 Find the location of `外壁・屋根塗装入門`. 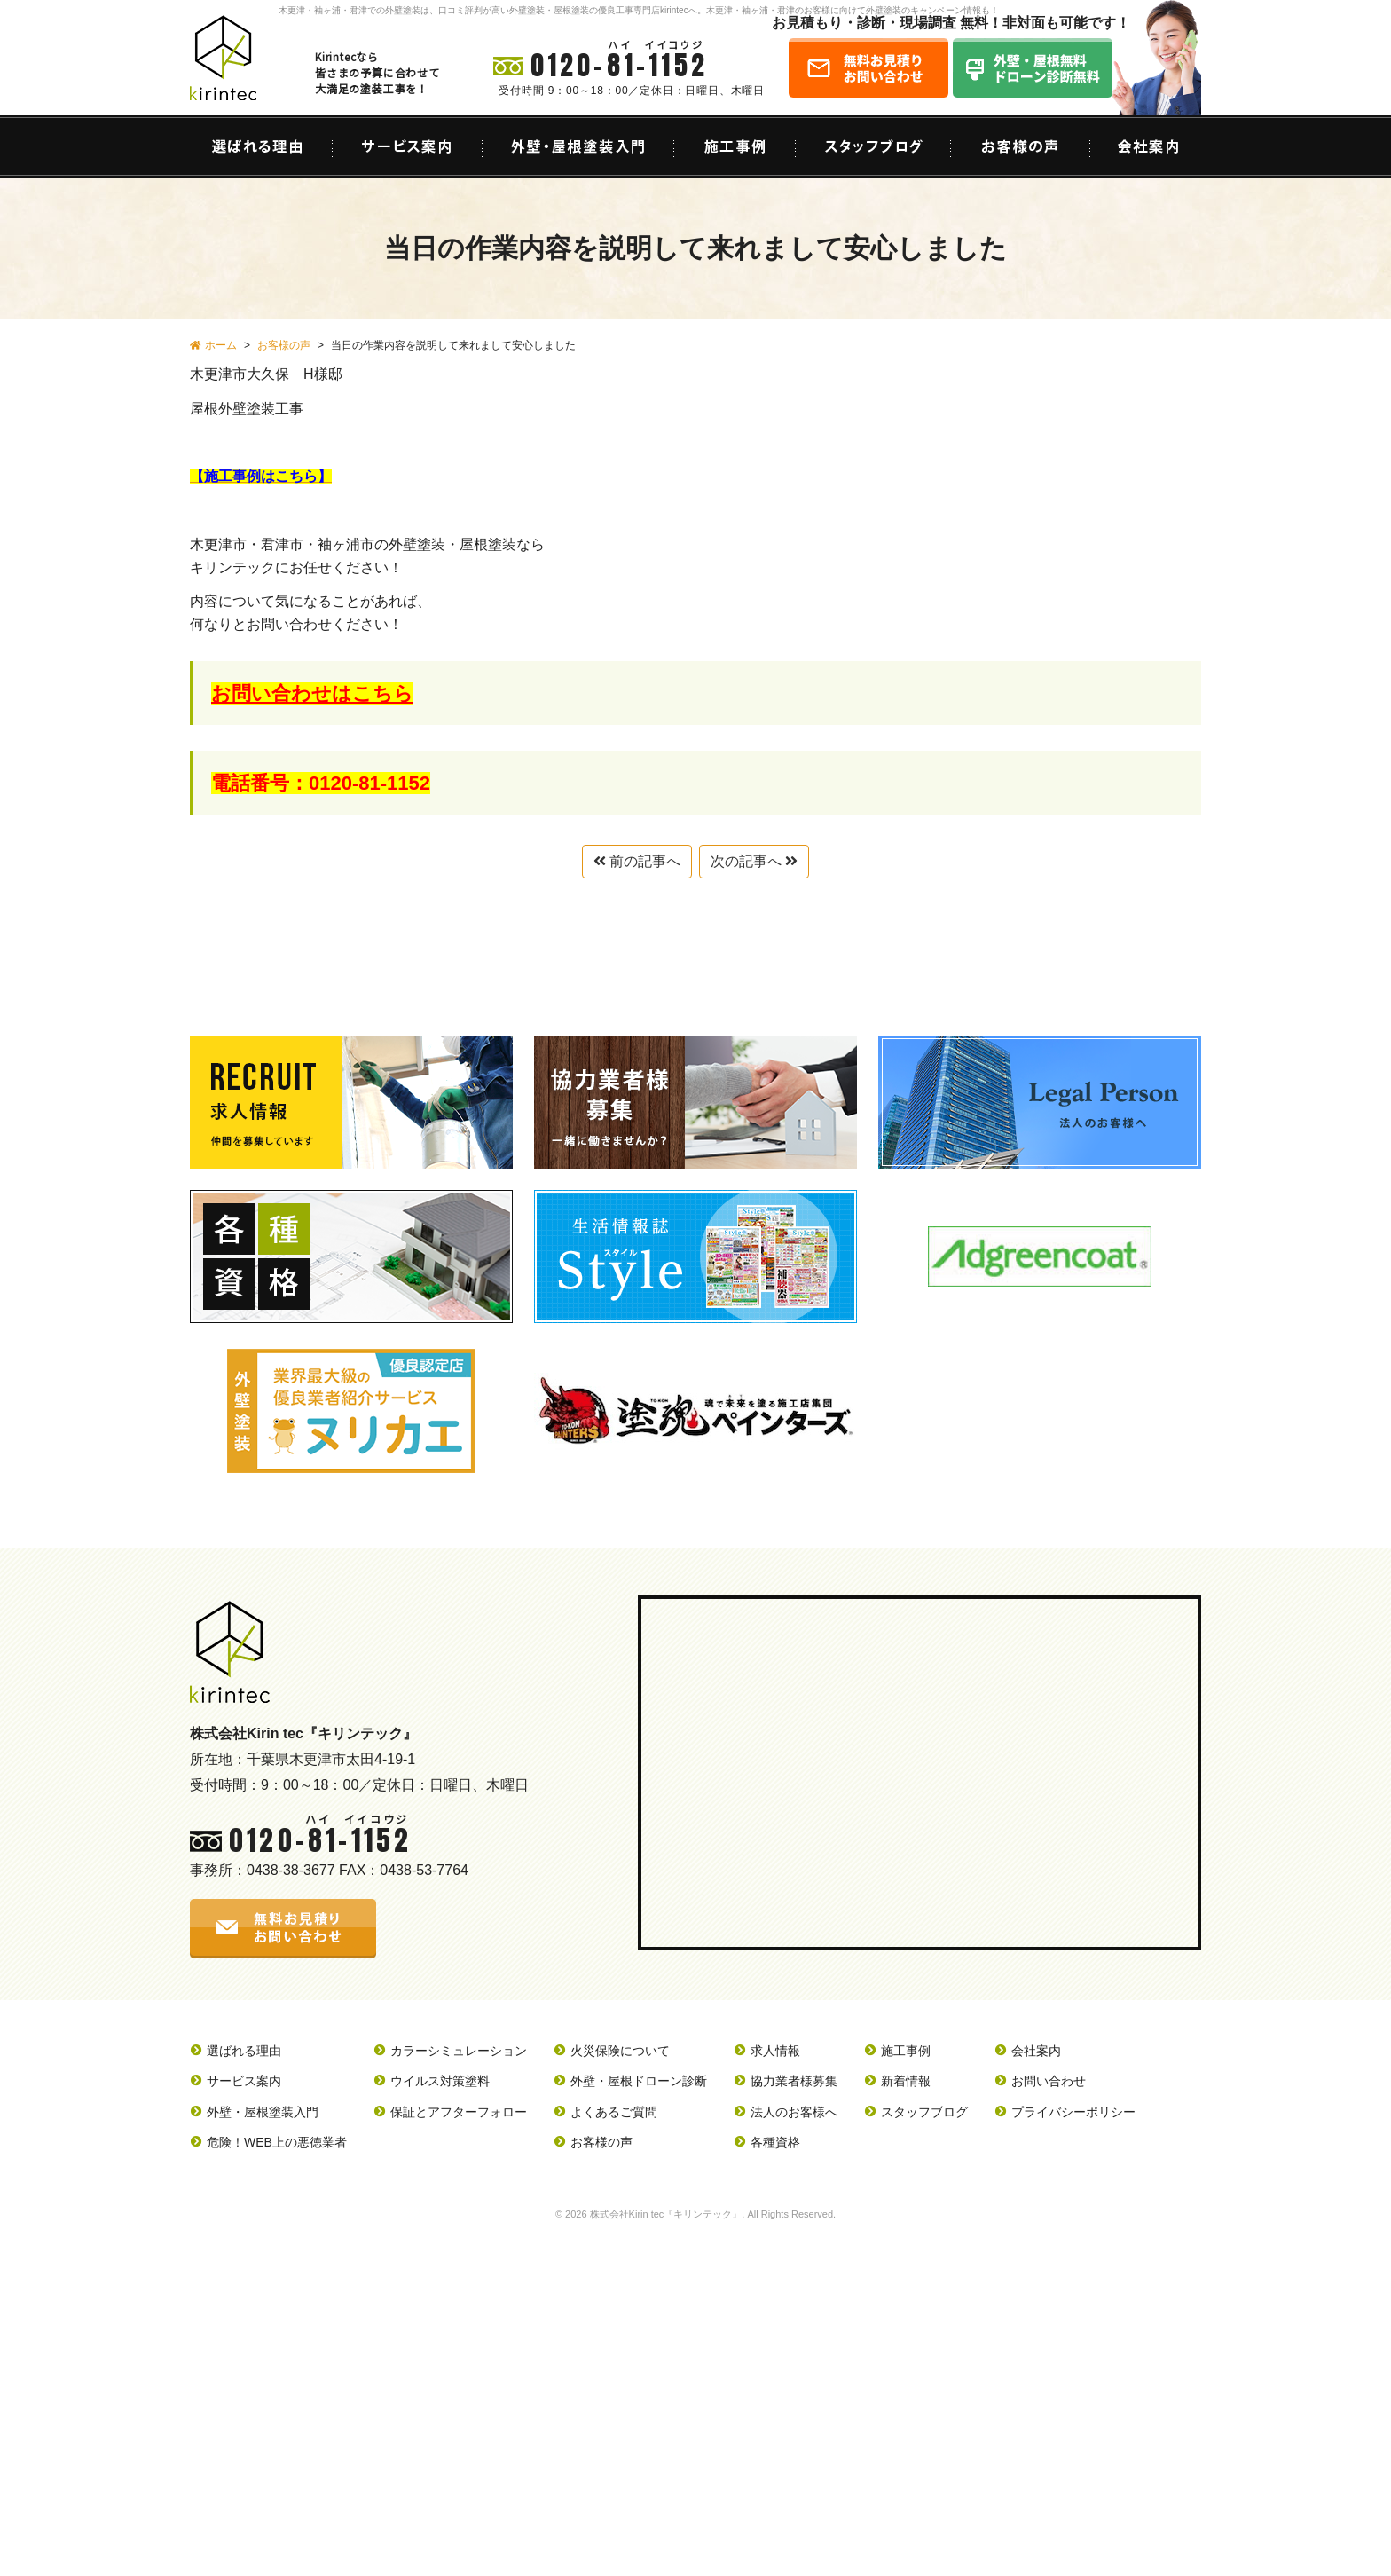

外壁・屋根塗装入門 is located at coordinates (262, 2112).